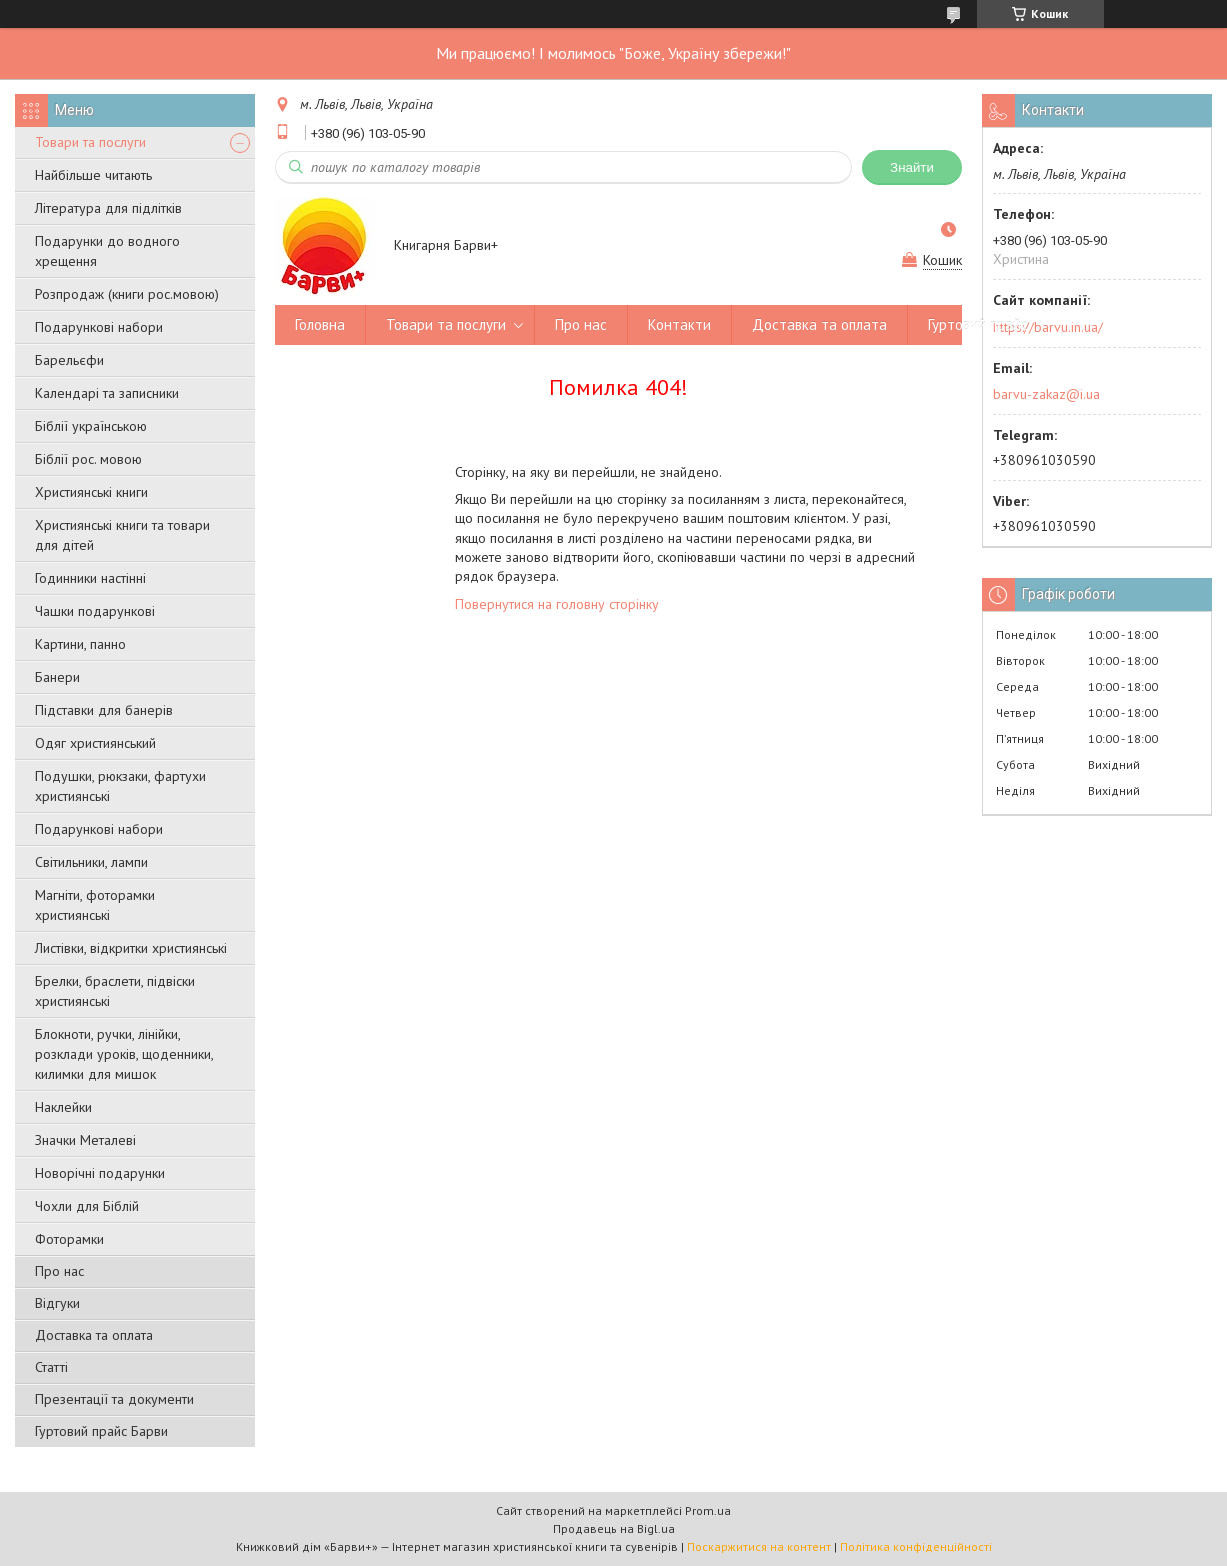 This screenshot has height=1566, width=1227. Describe the element at coordinates (91, 862) in the screenshot. I see `Світильники, лампи` at that location.